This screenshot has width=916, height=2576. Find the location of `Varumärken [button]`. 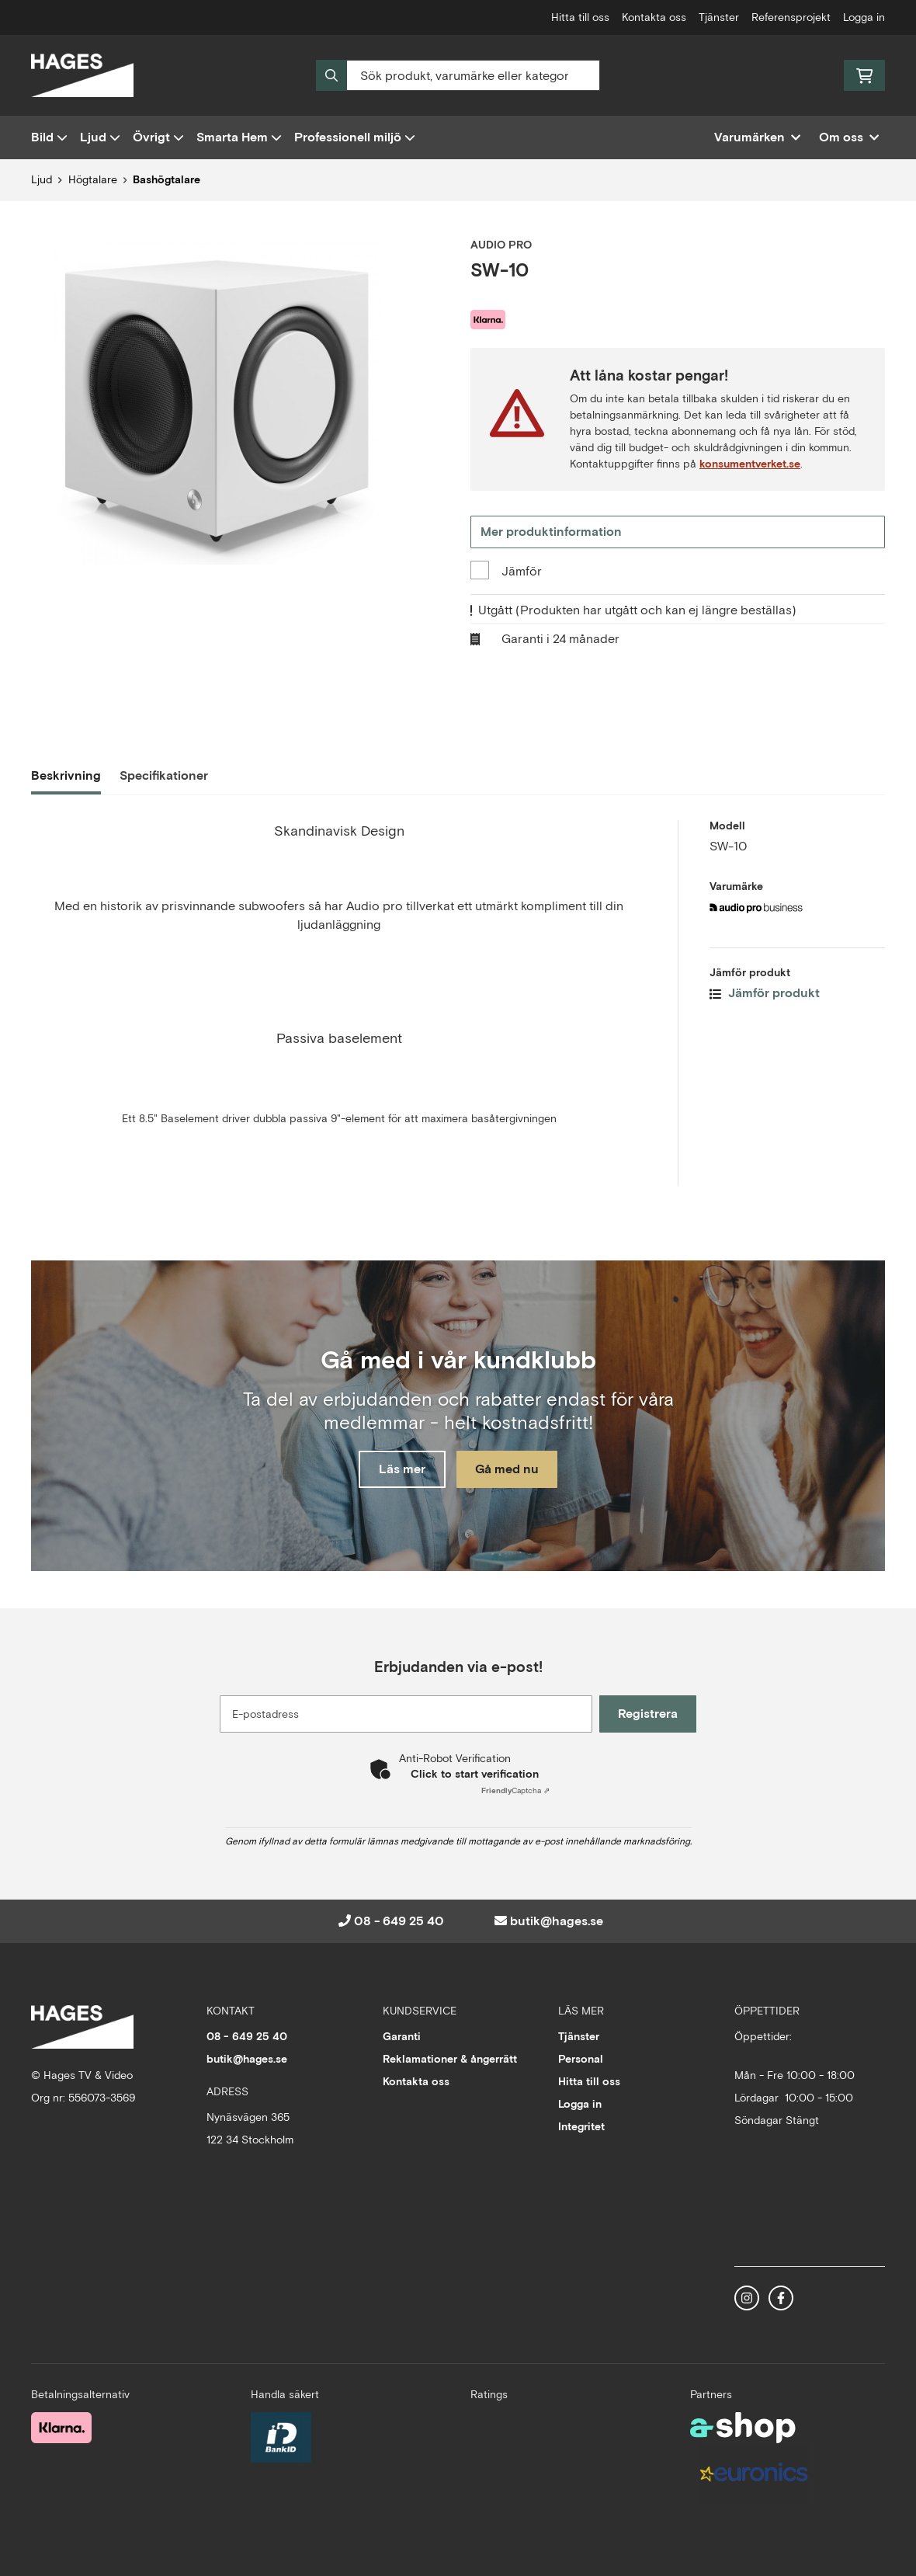

Varumärken [button] is located at coordinates (757, 137).